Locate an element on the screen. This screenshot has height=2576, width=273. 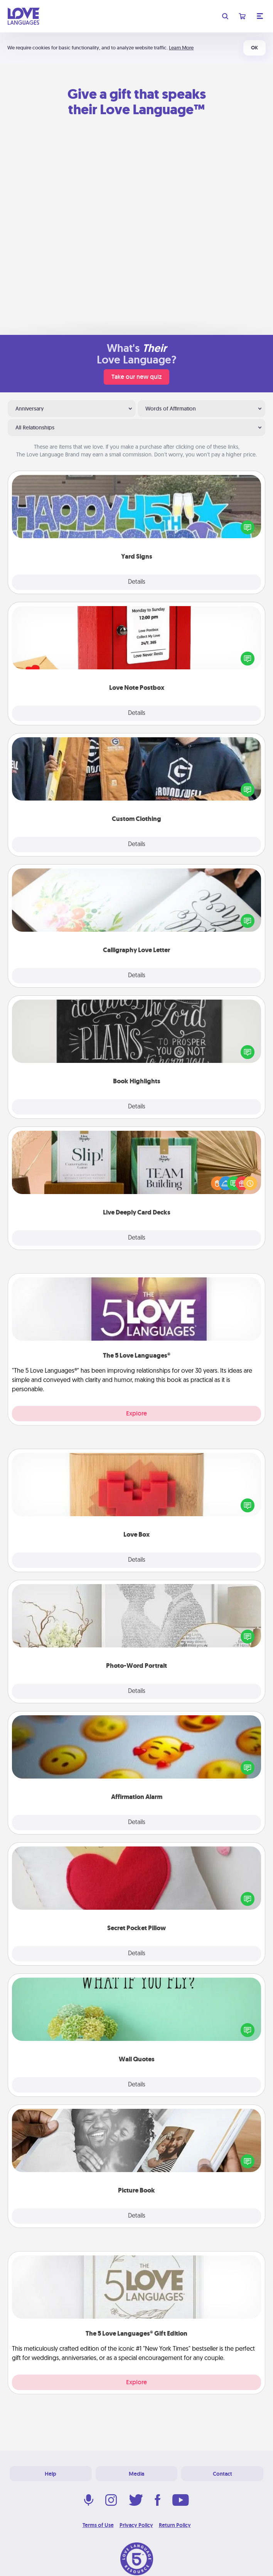
Return Policy is located at coordinates (175, 2525).